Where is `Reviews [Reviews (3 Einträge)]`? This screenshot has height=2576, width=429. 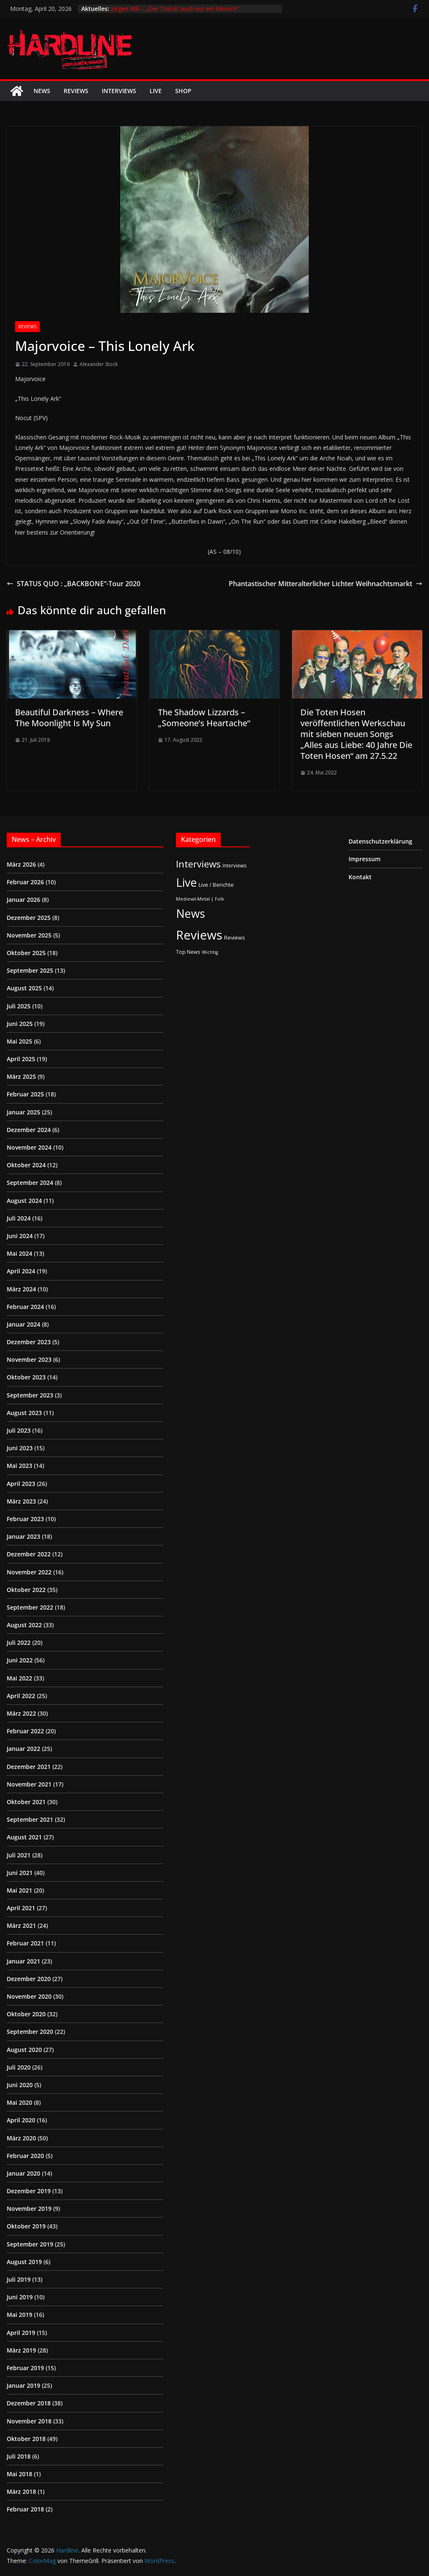 Reviews [Reviews (3 Einträge)] is located at coordinates (234, 937).